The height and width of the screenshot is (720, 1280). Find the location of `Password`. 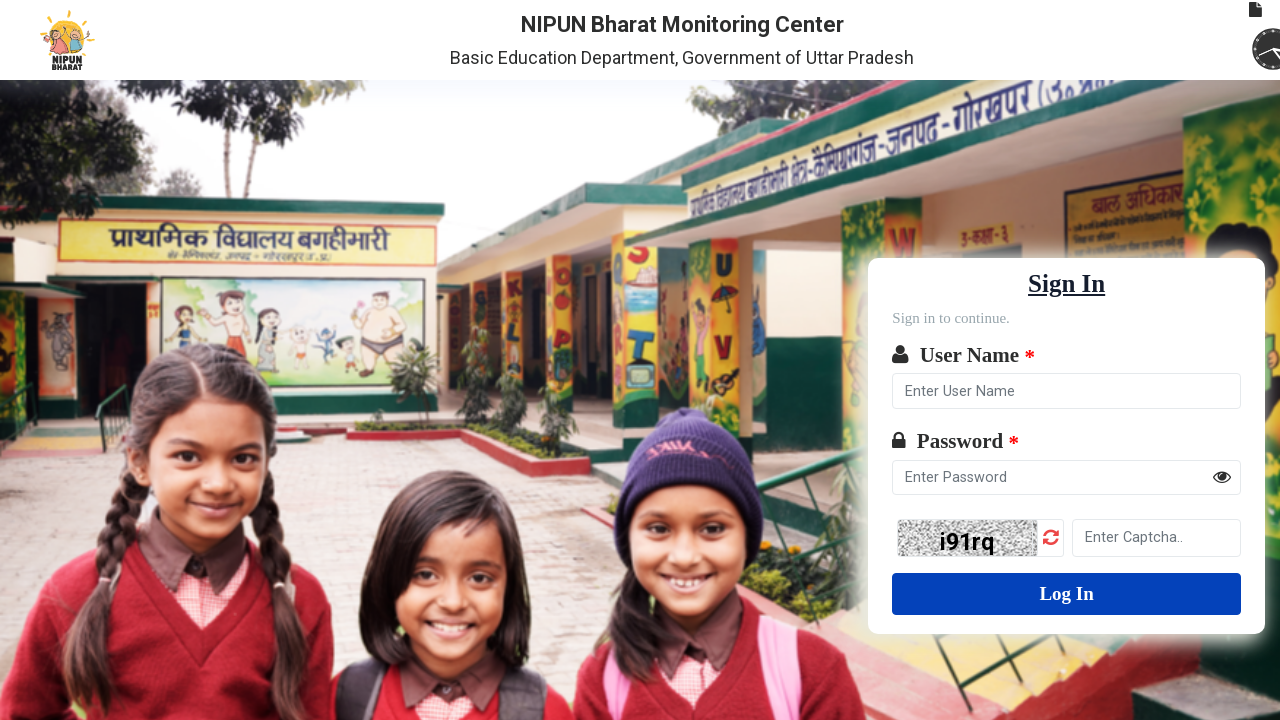

Password is located at coordinates (955, 442).